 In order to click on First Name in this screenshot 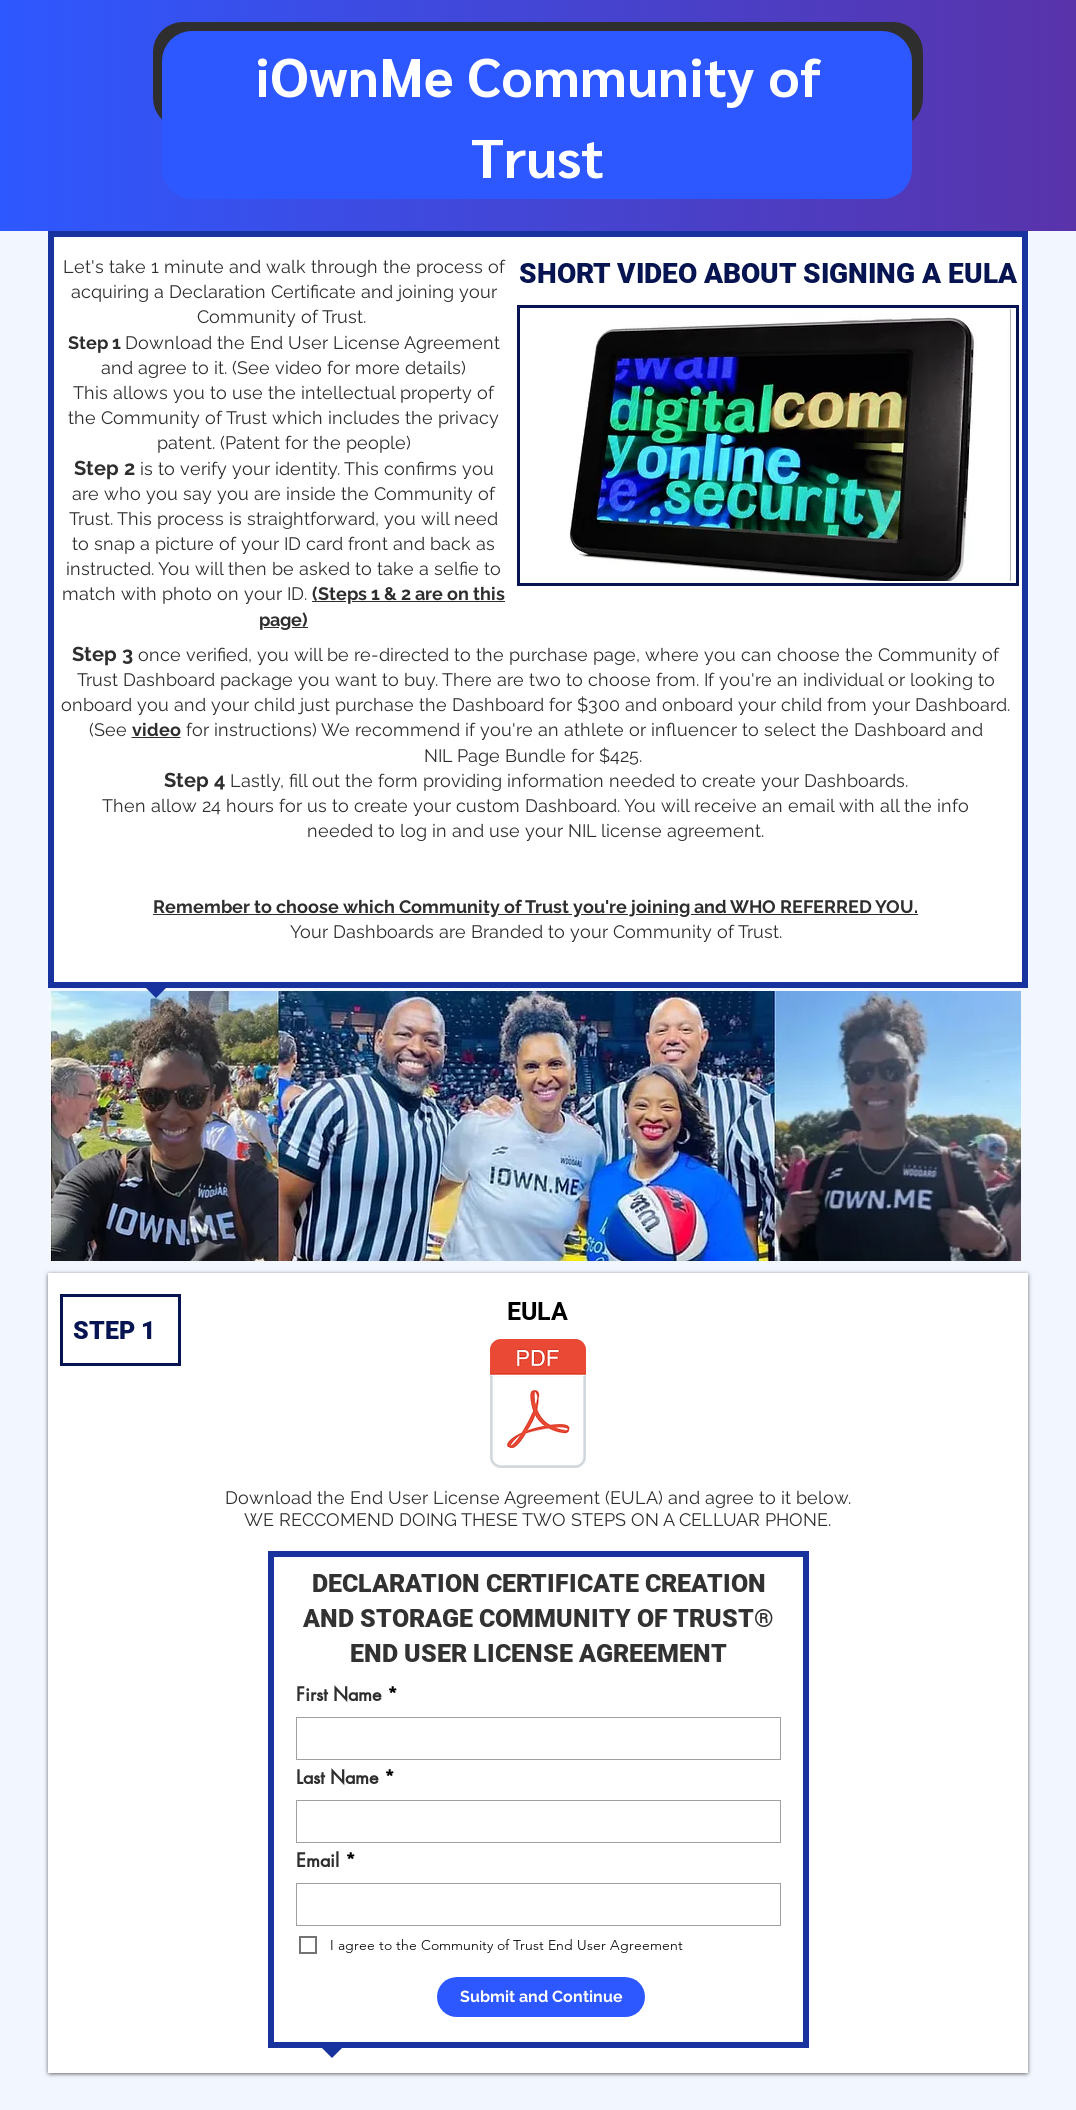, I will do `click(338, 1694)`.